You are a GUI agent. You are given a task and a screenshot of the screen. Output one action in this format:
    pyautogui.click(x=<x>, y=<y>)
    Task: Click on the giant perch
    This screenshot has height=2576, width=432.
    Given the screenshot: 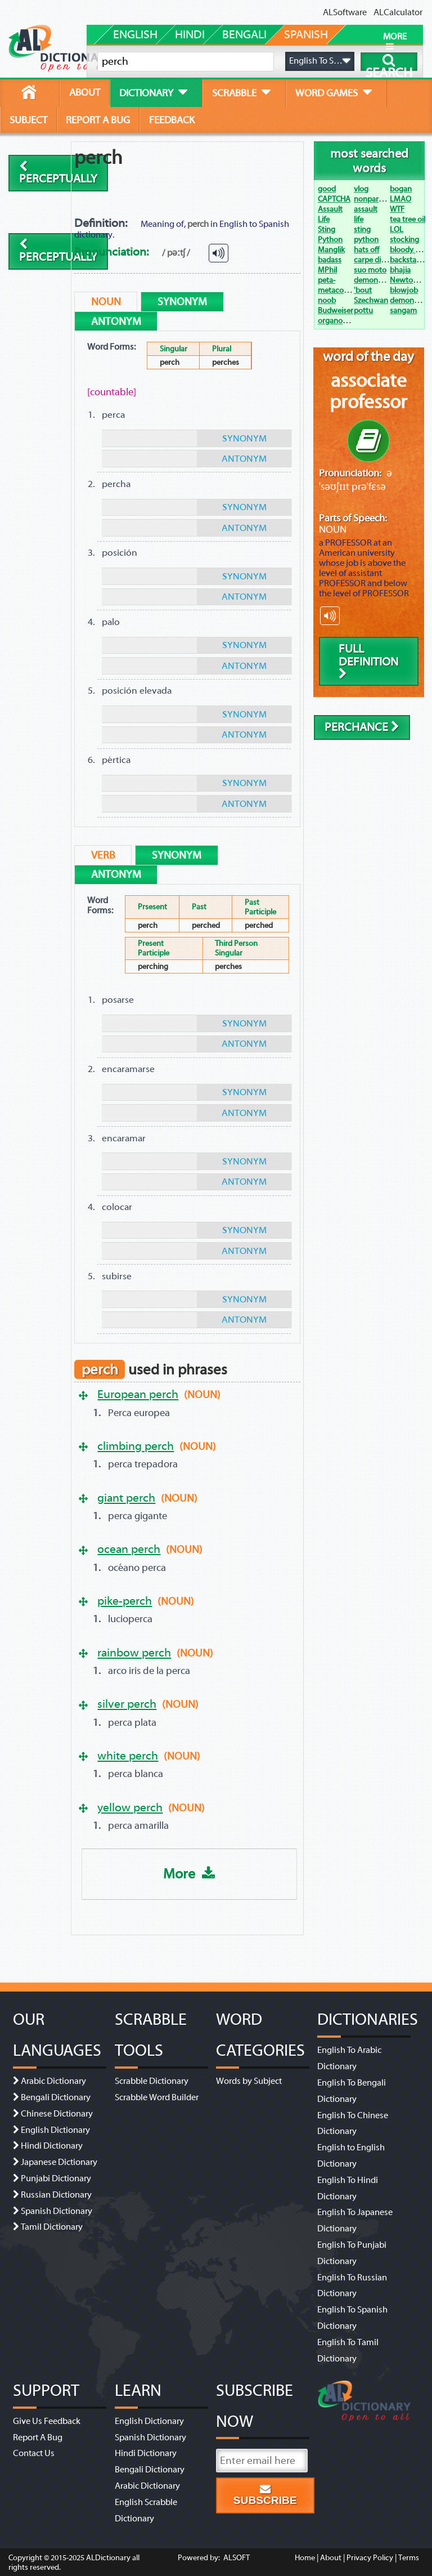 What is the action you would take?
    pyautogui.click(x=126, y=1497)
    